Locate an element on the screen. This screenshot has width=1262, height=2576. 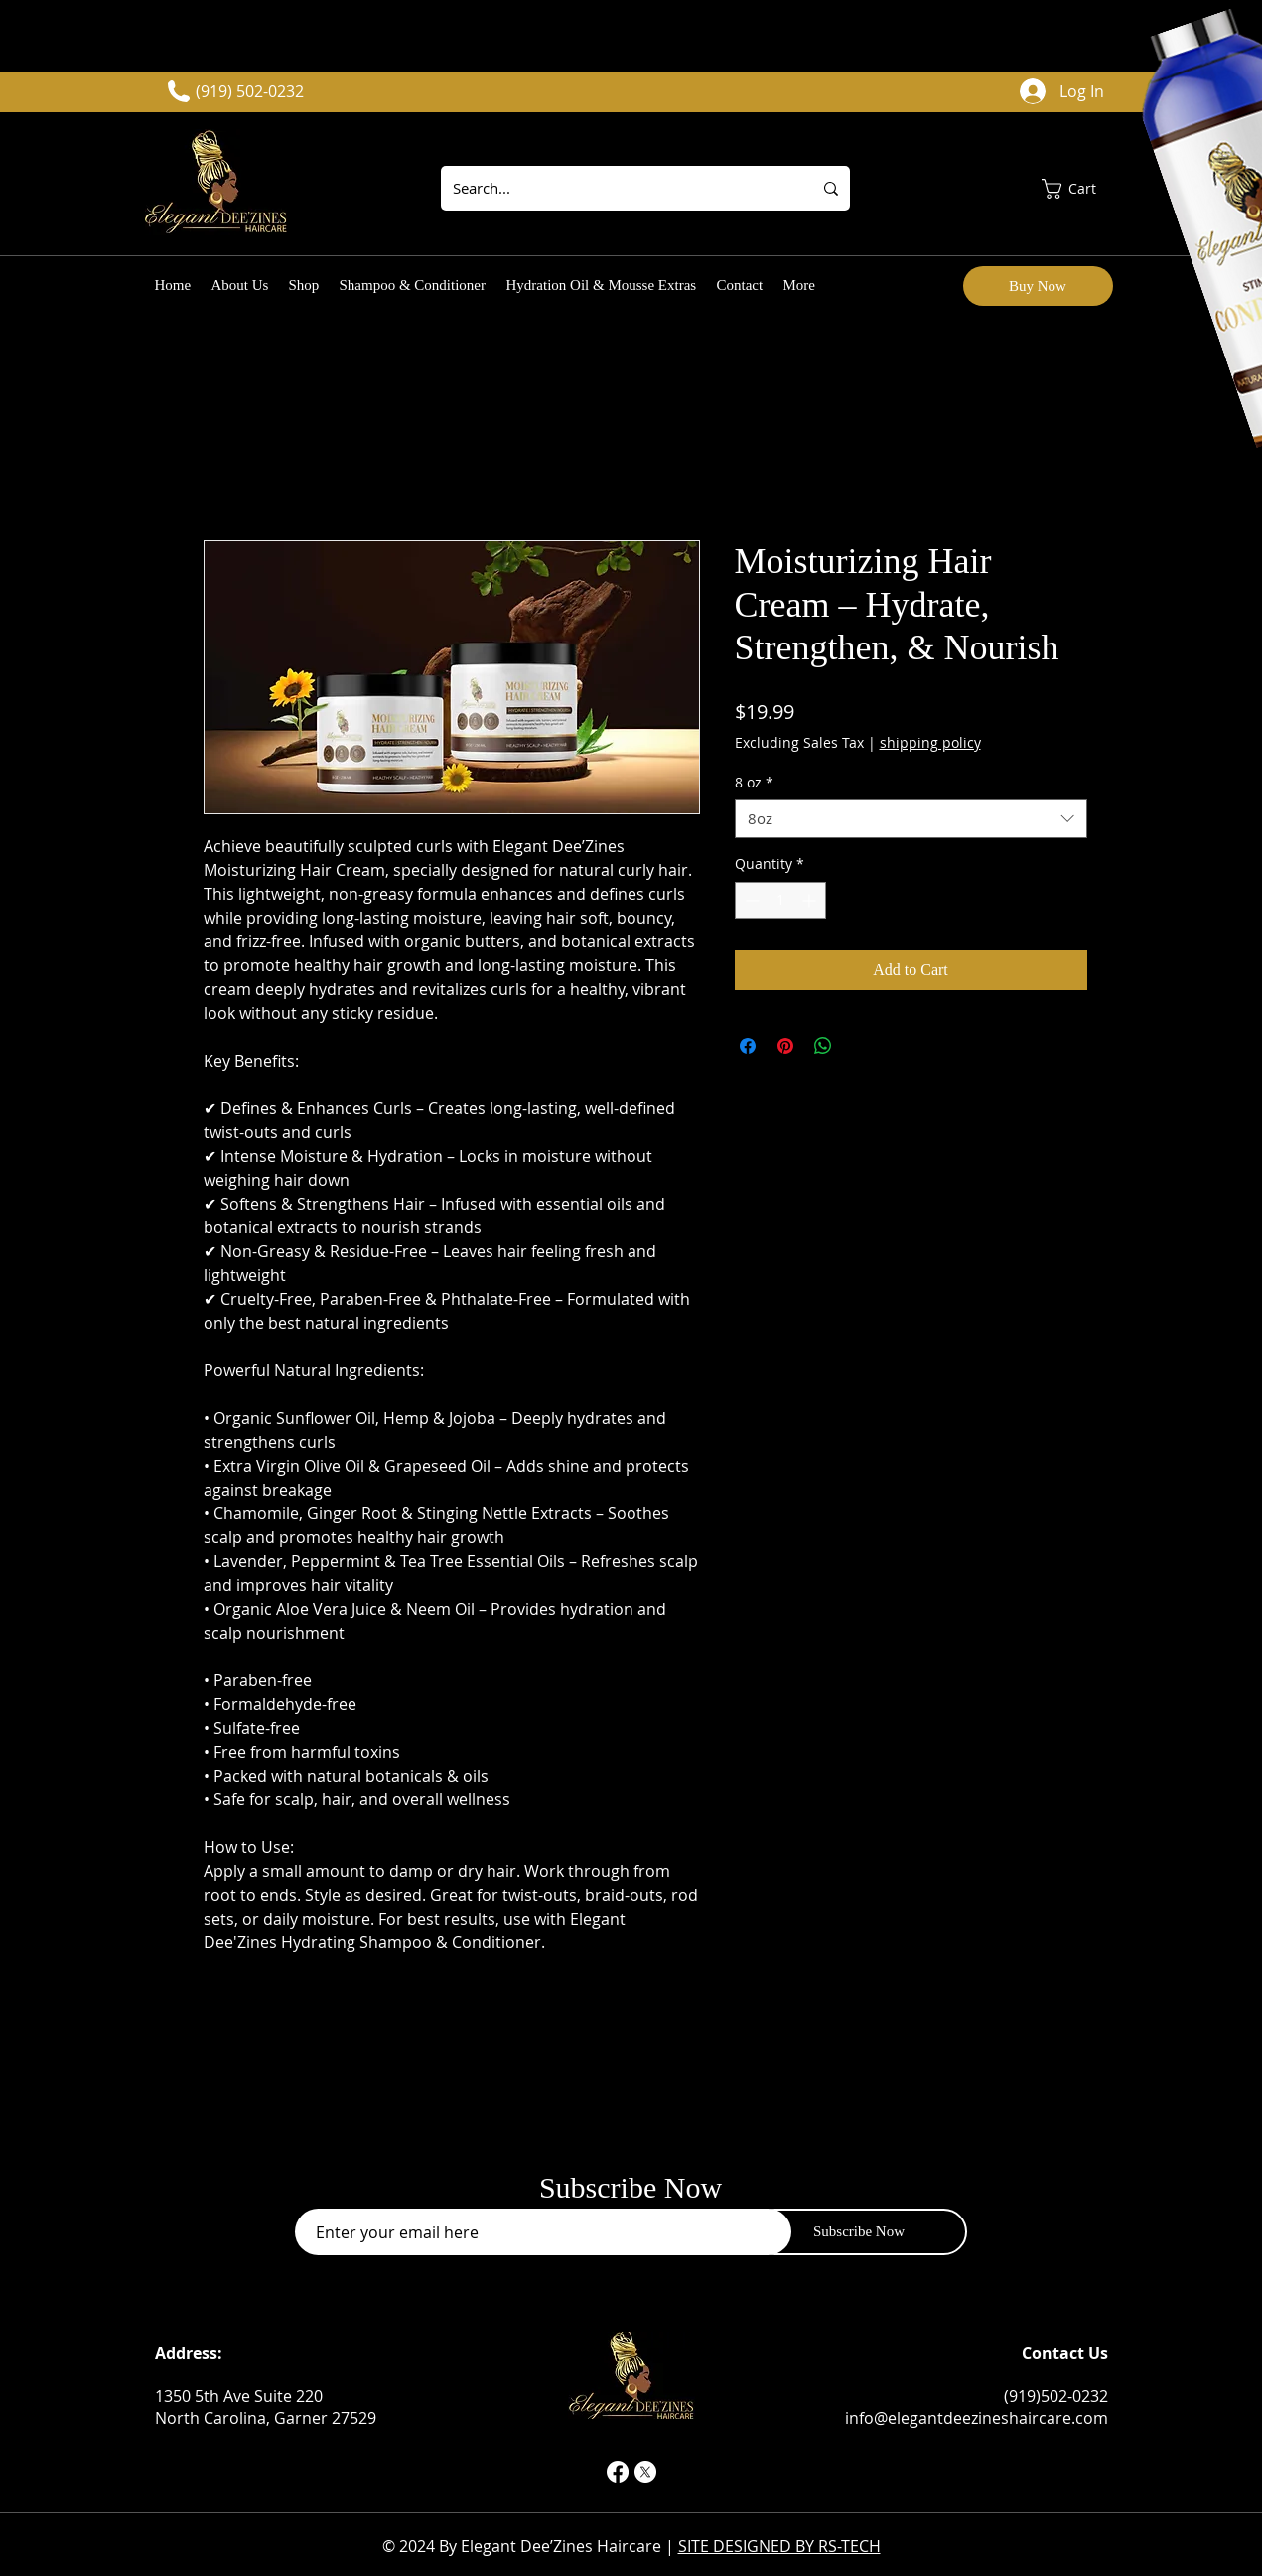
[Share on WhatsApp] is located at coordinates (823, 1046).